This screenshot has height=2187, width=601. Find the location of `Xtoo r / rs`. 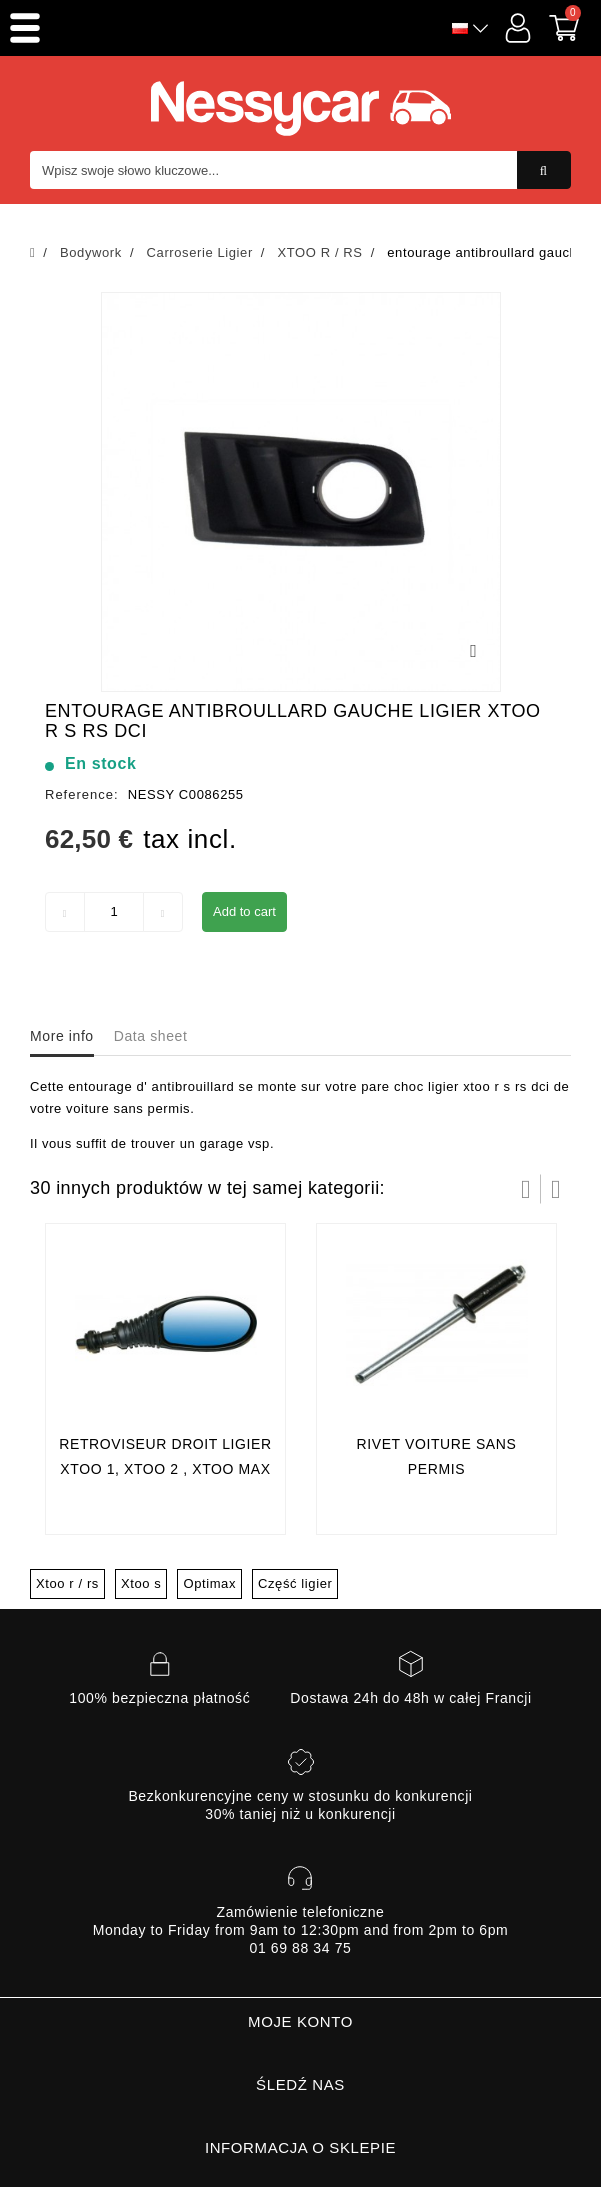

Xtoo r / rs is located at coordinates (67, 1583).